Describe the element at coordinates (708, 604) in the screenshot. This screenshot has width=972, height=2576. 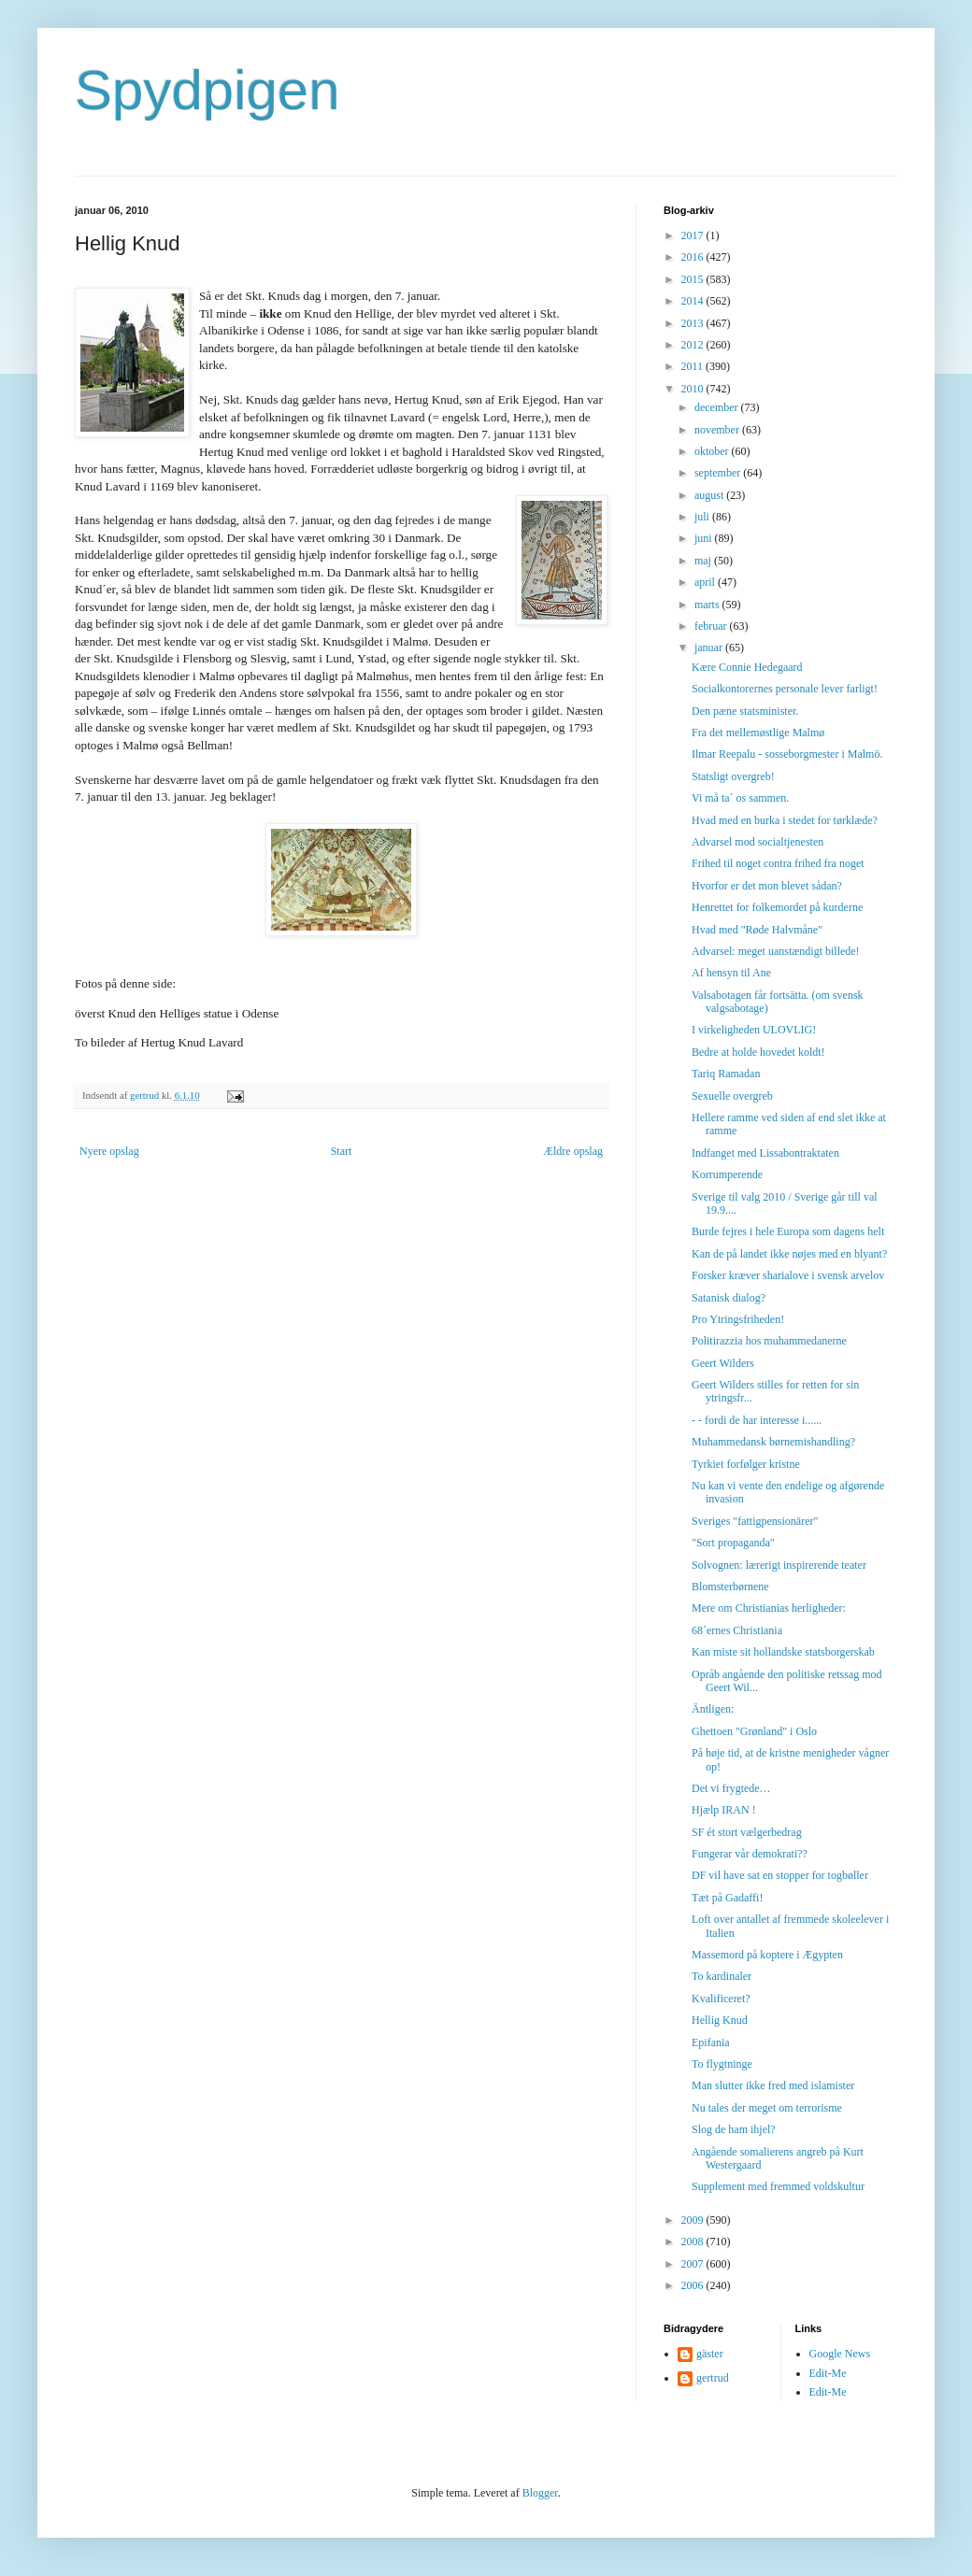
I see `marts` at that location.